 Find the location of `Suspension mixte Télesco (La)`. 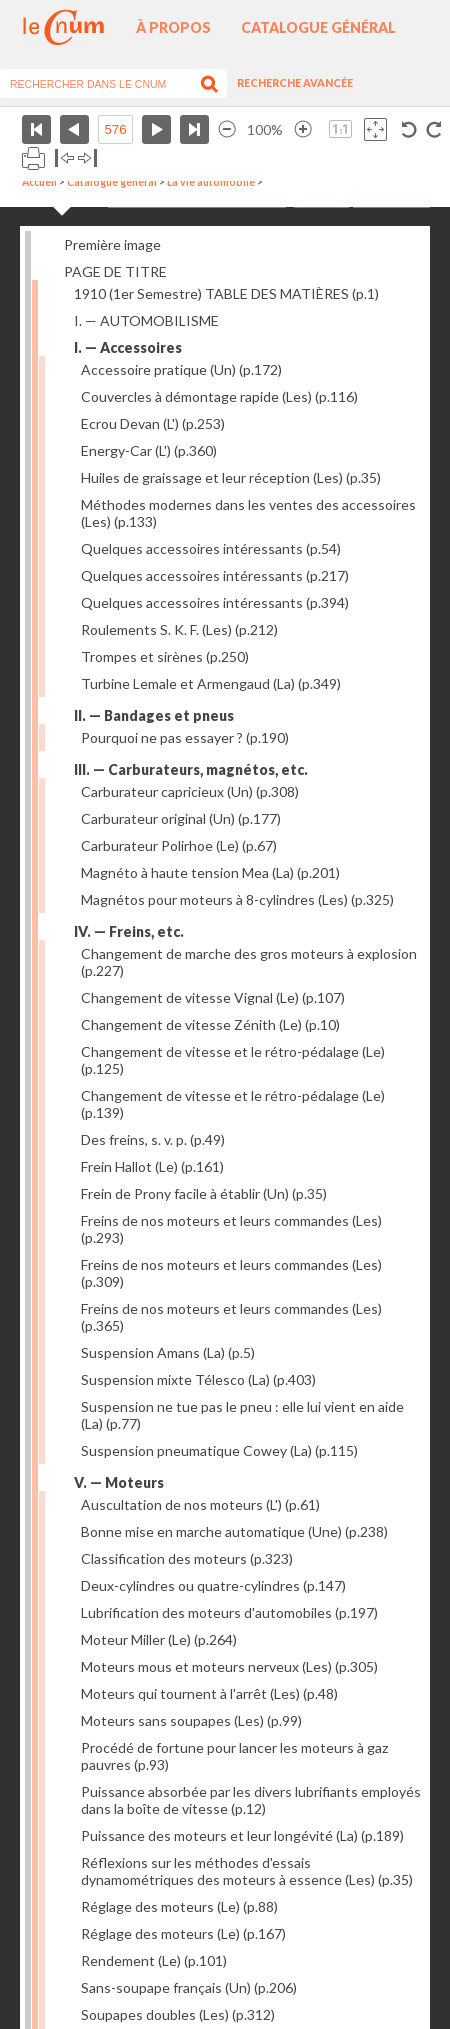

Suspension mixte Télesco (La) is located at coordinates (198, 1379).